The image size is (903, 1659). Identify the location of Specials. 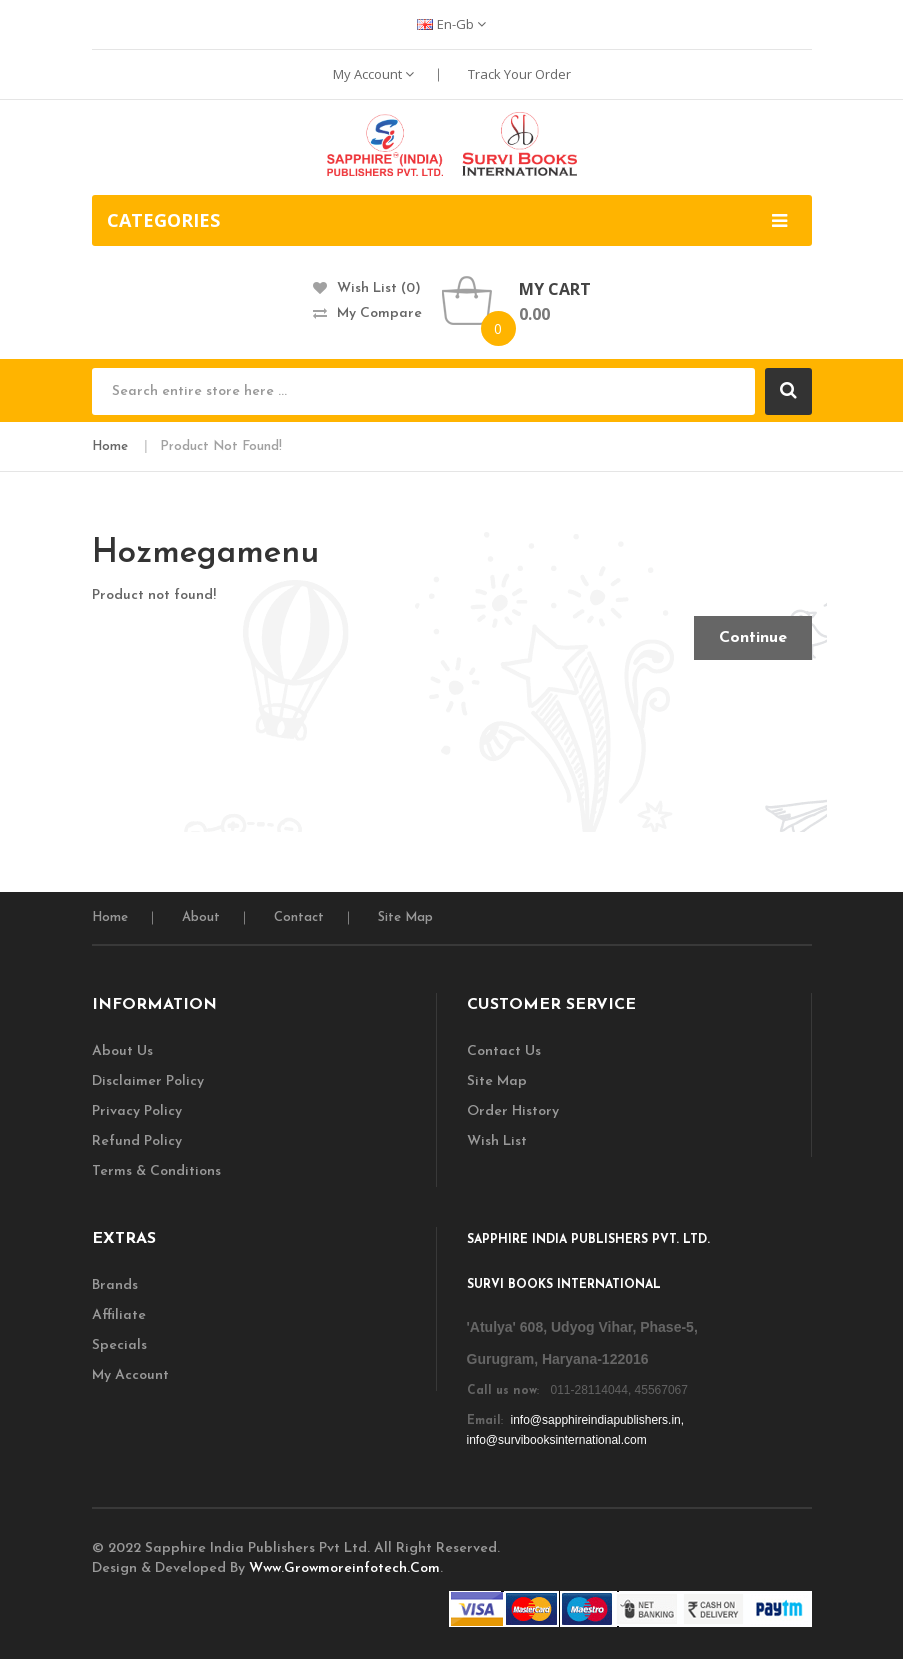
(119, 1345).